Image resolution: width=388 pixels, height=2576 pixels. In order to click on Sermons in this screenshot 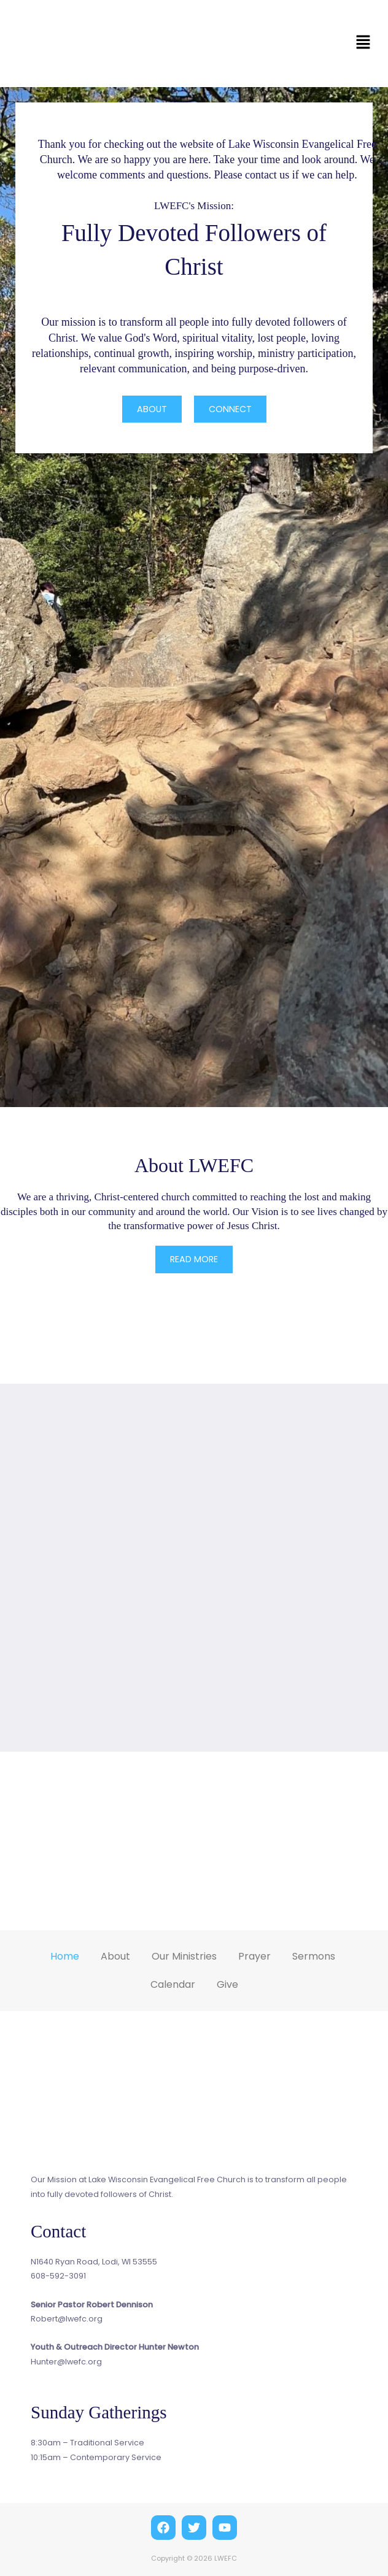, I will do `click(313, 1955)`.